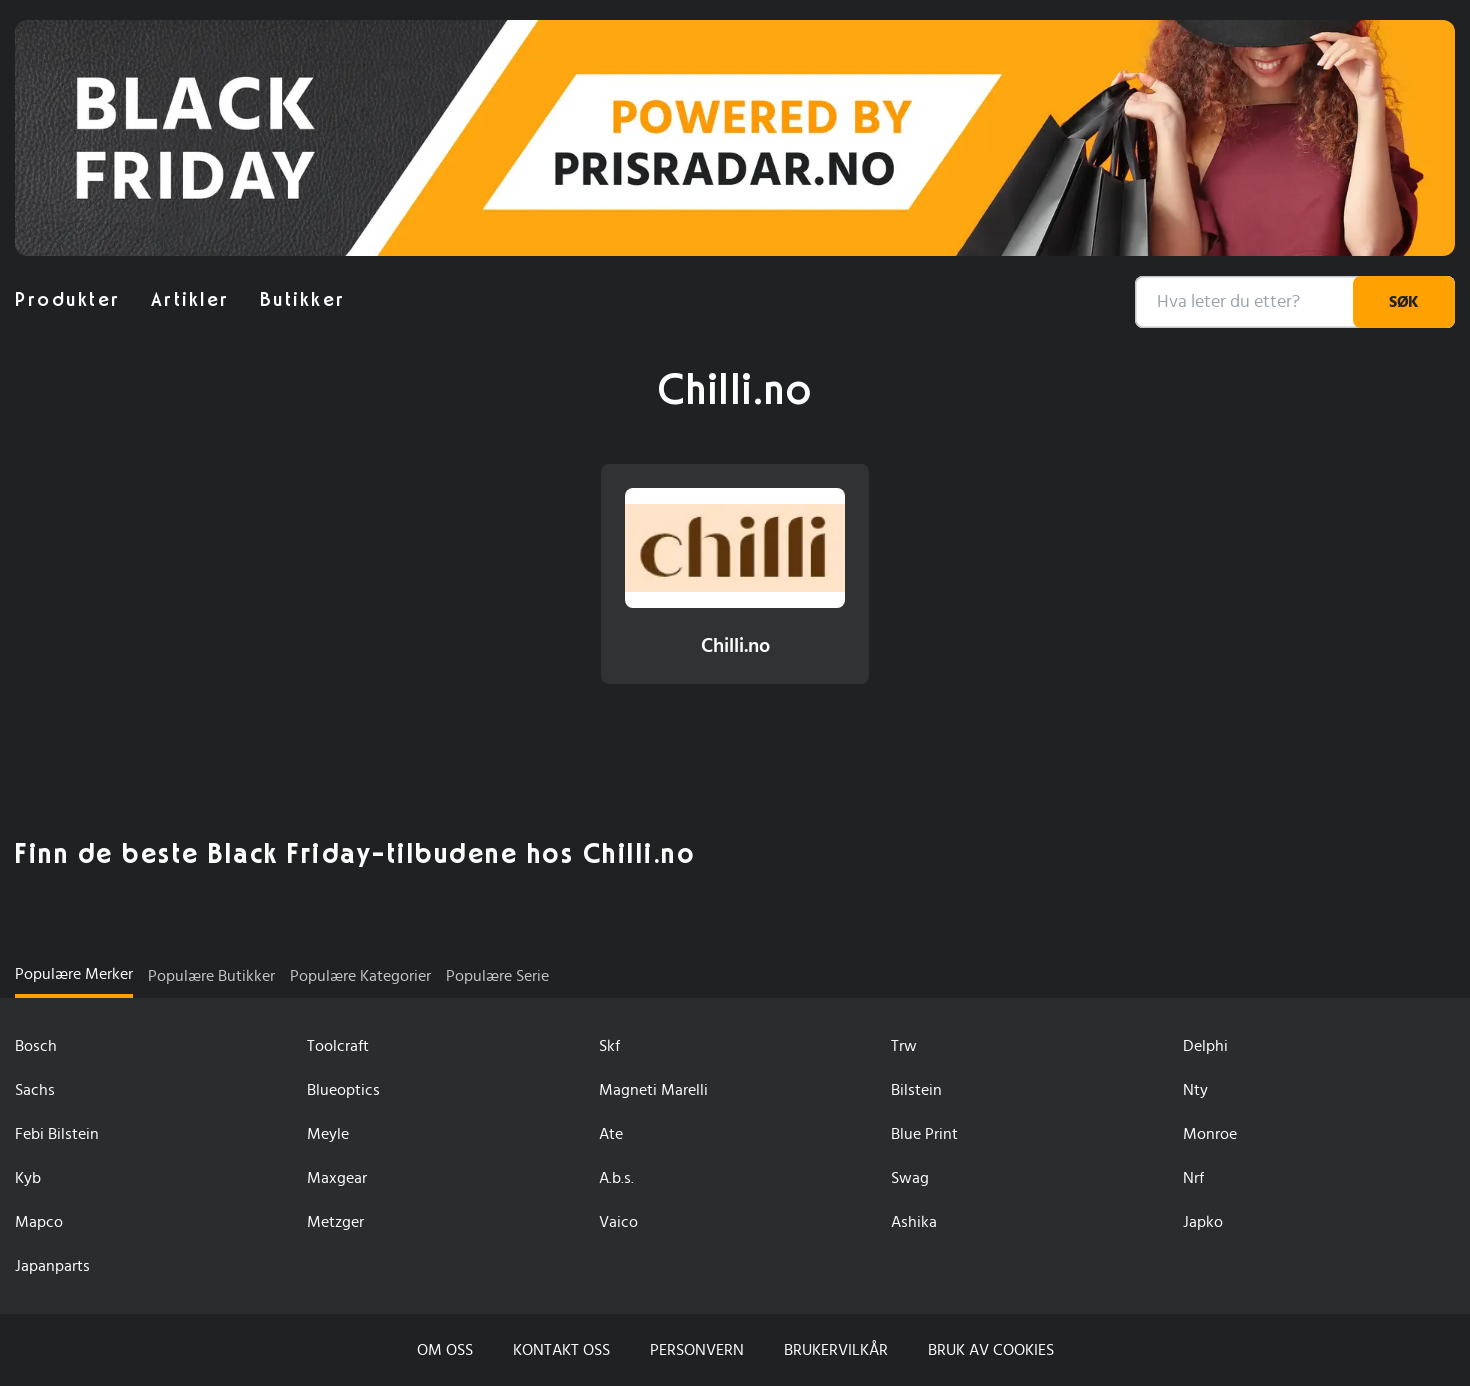 This screenshot has width=1470, height=1386. Describe the element at coordinates (68, 300) in the screenshot. I see `produkter` at that location.